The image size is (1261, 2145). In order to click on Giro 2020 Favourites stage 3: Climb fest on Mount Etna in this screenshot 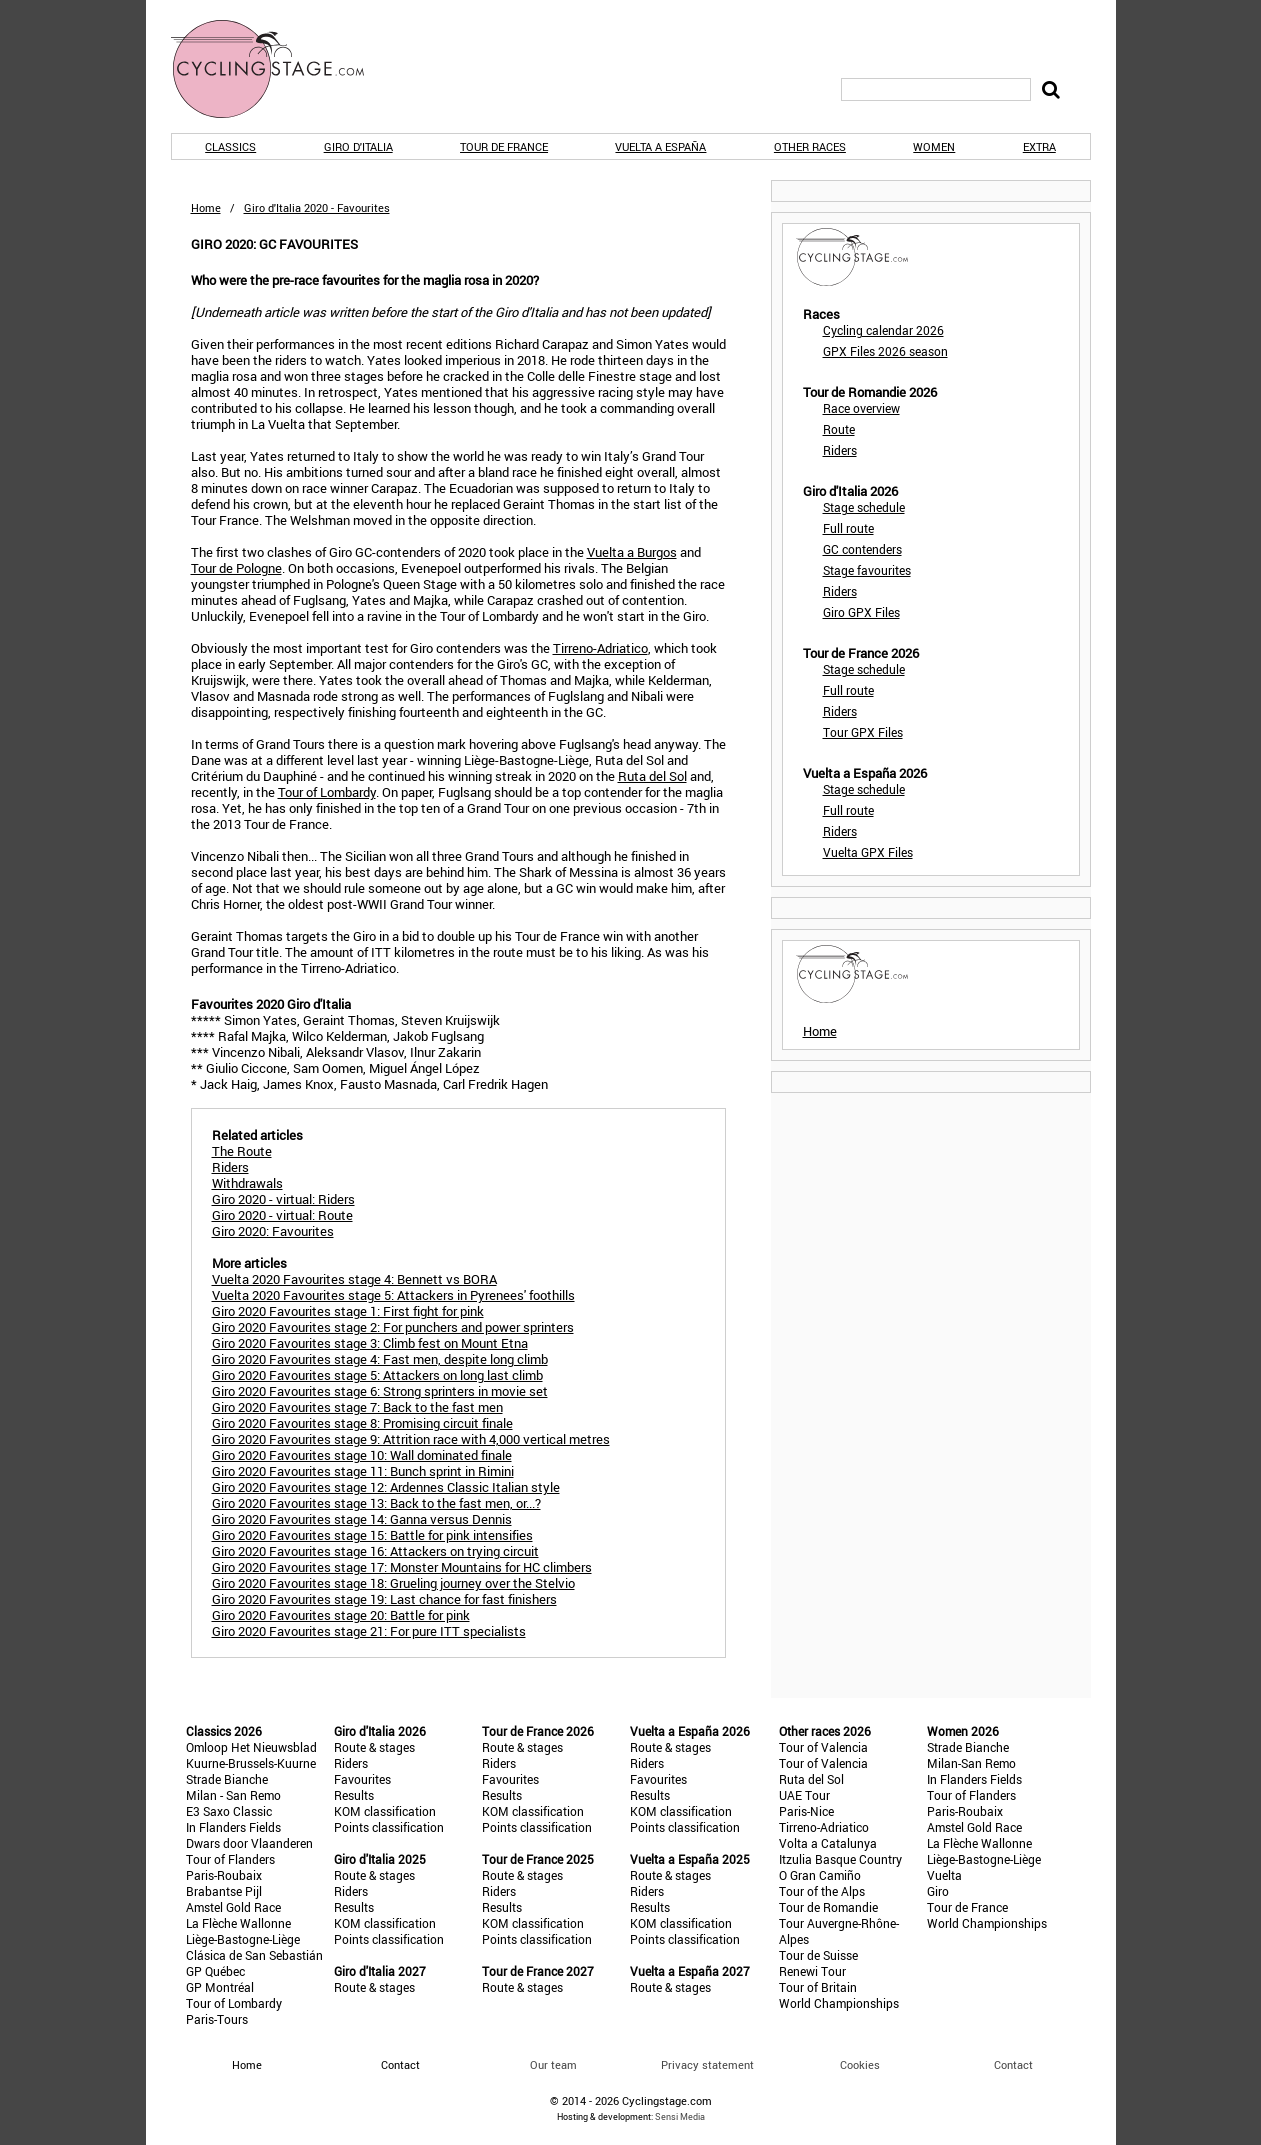, I will do `click(370, 1343)`.